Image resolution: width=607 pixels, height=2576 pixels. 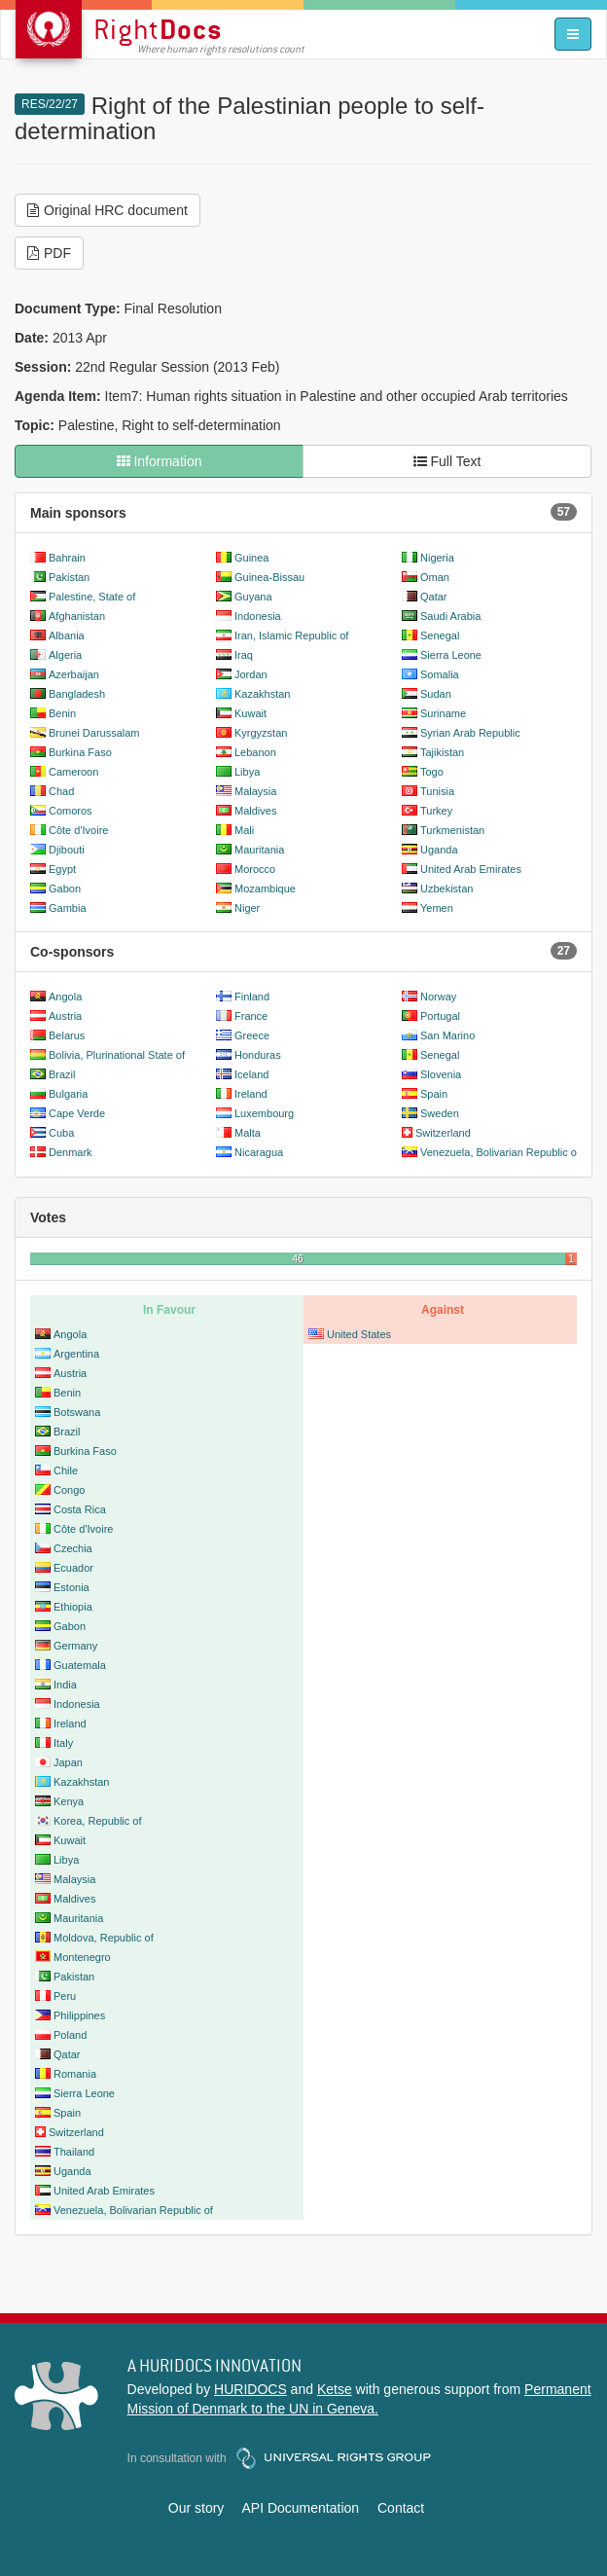 I want to click on Turkmenistan, so click(x=452, y=830).